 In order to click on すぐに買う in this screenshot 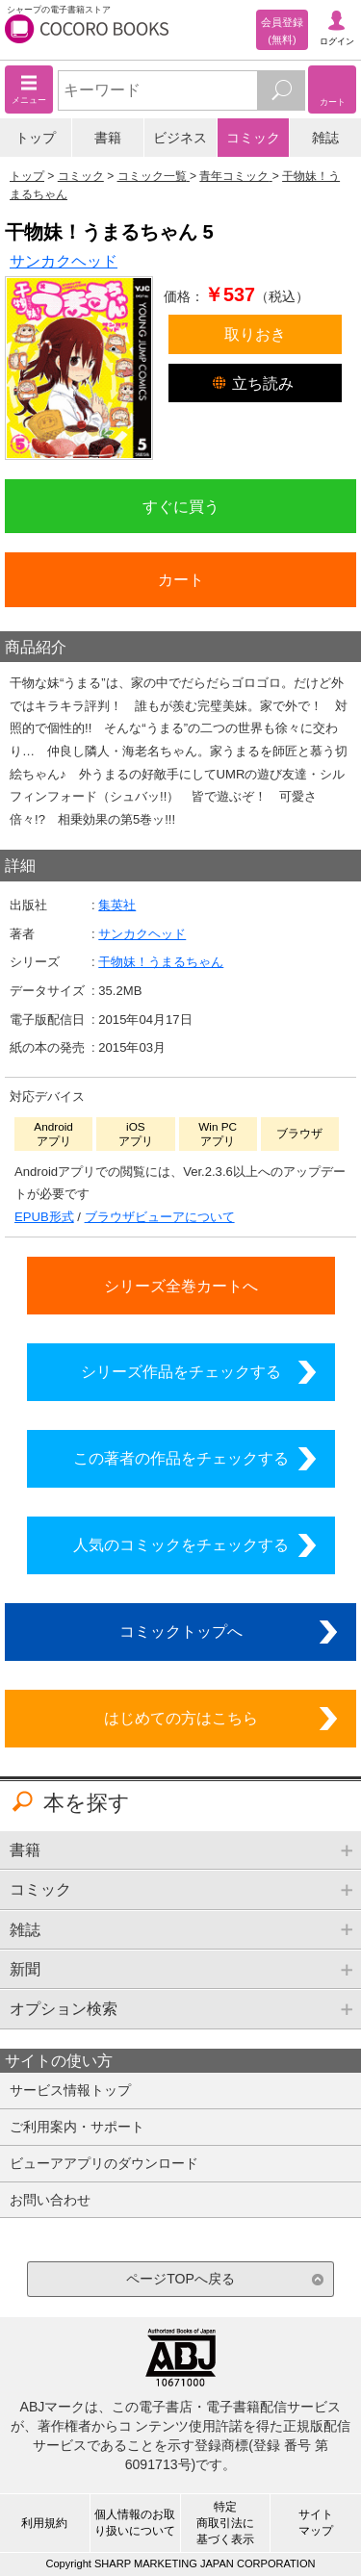, I will do `click(180, 506)`.